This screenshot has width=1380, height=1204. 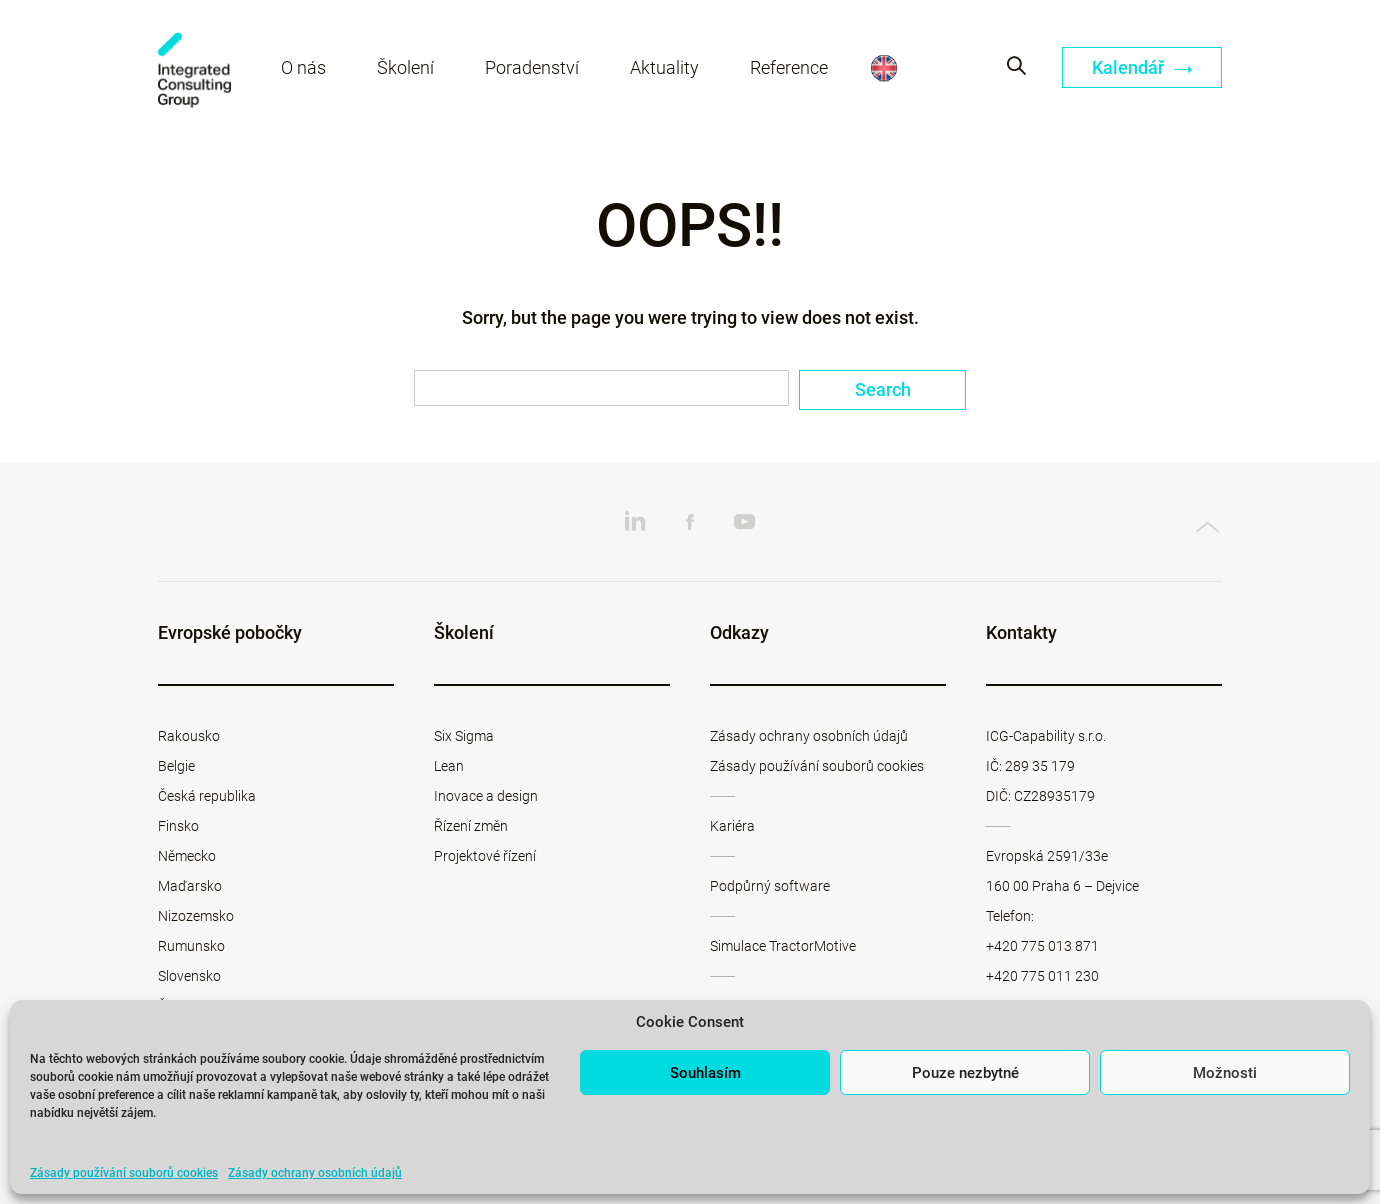 I want to click on Simulace TractorMotive, so click(x=783, y=946).